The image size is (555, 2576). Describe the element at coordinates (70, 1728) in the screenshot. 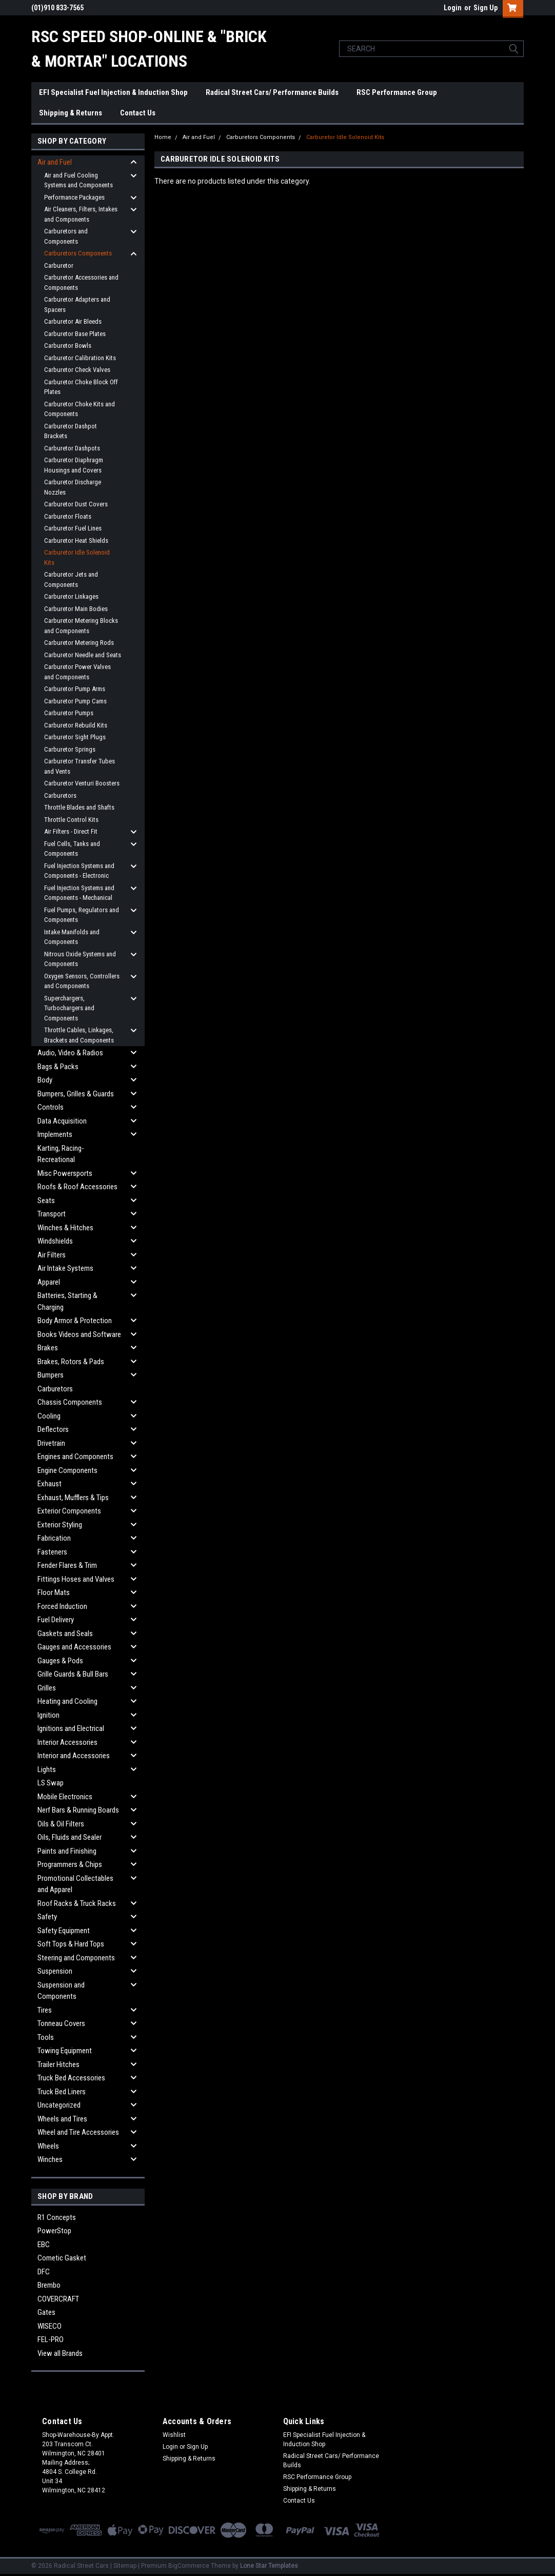

I see `Ignitions and Electrical` at that location.